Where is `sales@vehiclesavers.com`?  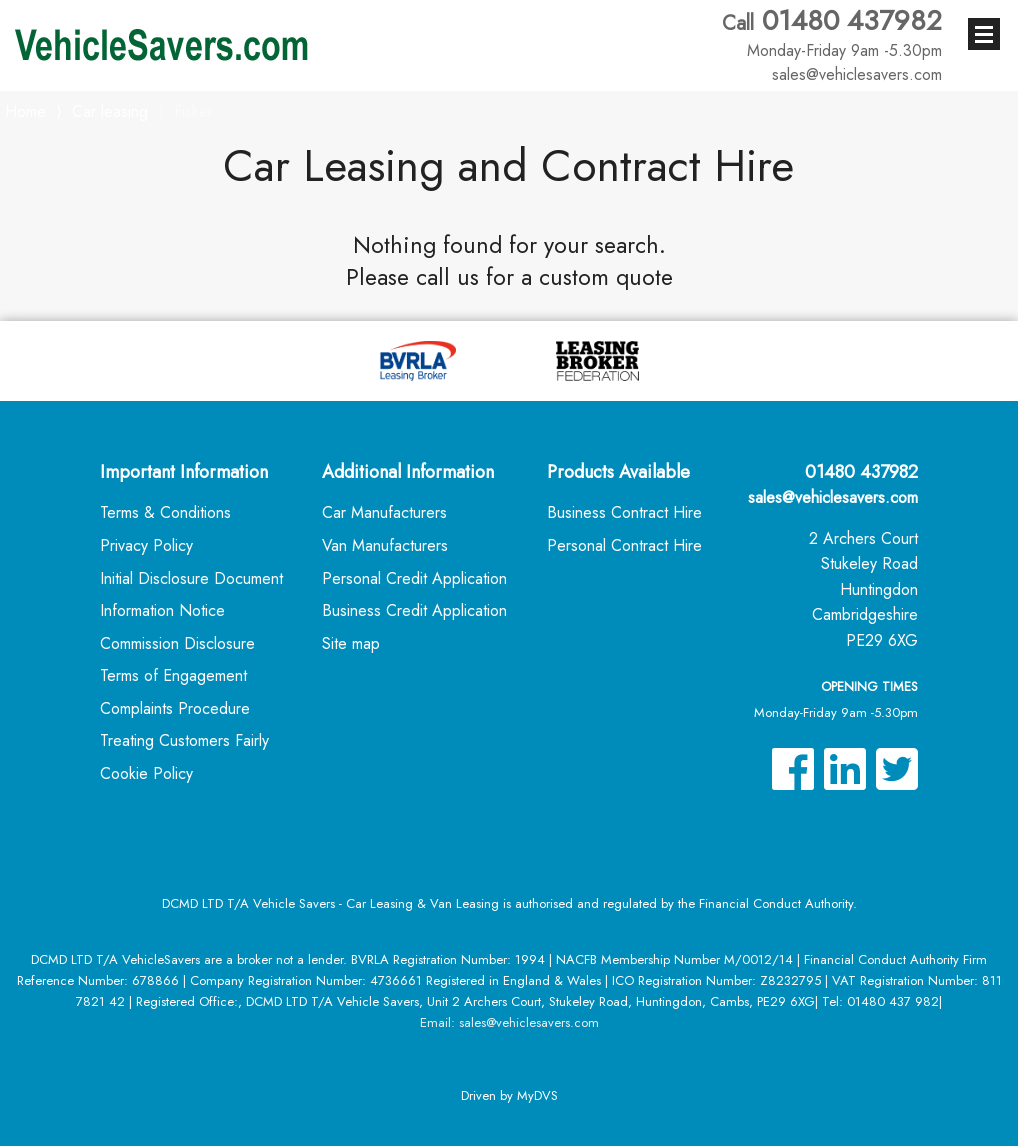
sales@vehiclesavers.com is located at coordinates (833, 497).